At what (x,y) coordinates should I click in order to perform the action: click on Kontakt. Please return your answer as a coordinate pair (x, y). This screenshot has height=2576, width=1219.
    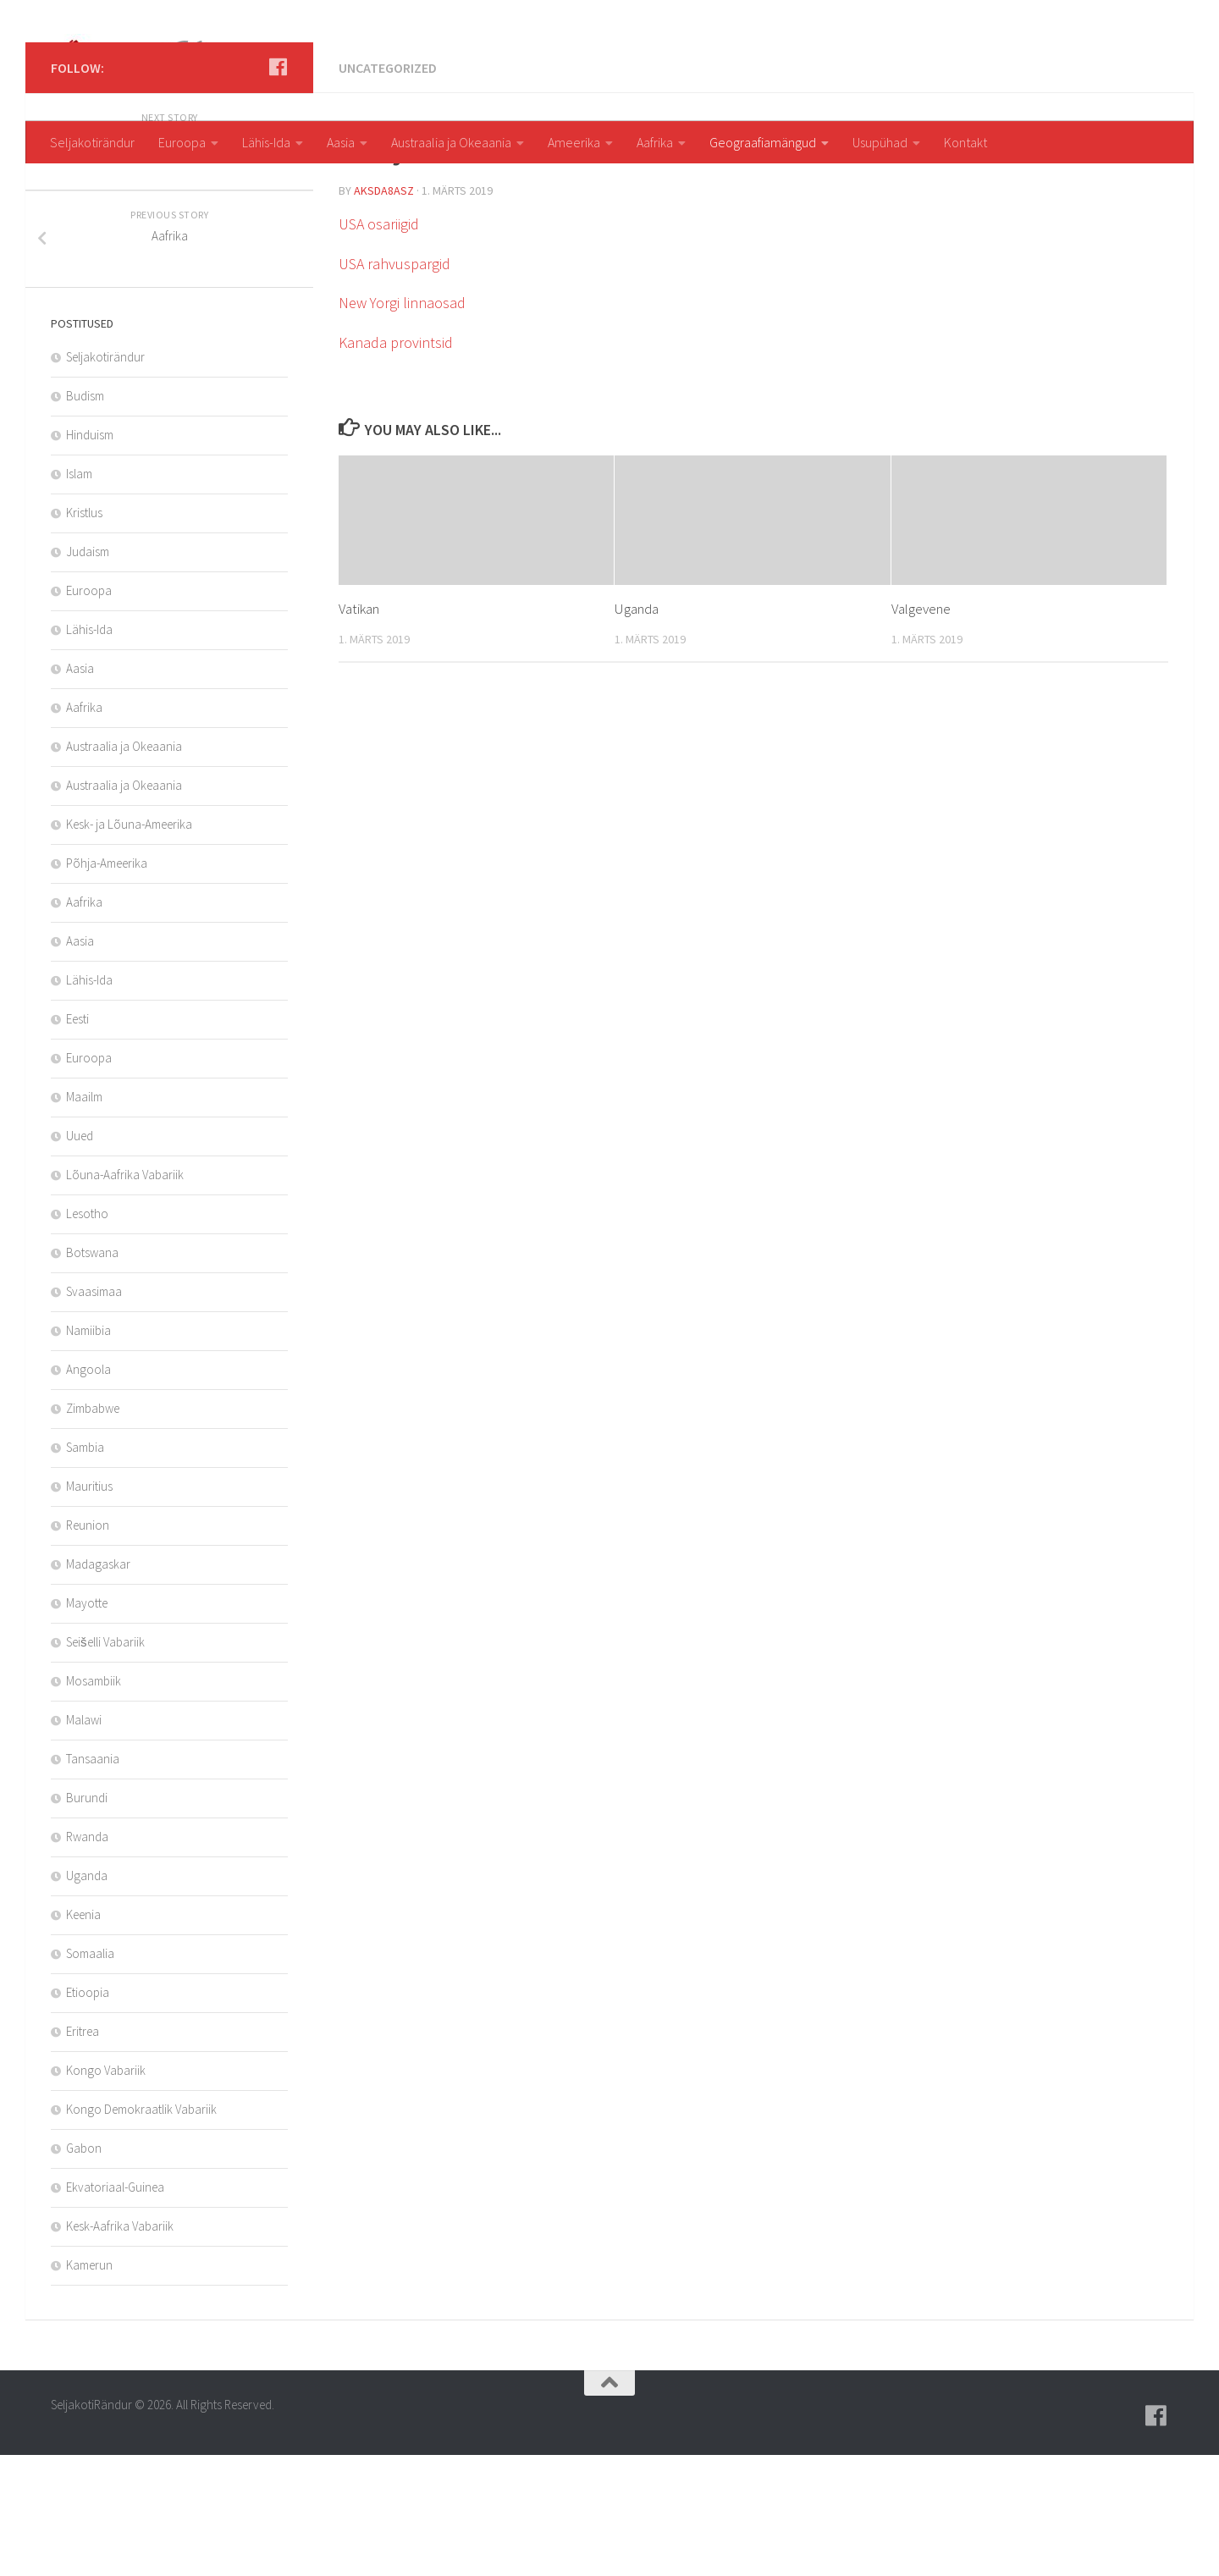
    Looking at the image, I should click on (965, 142).